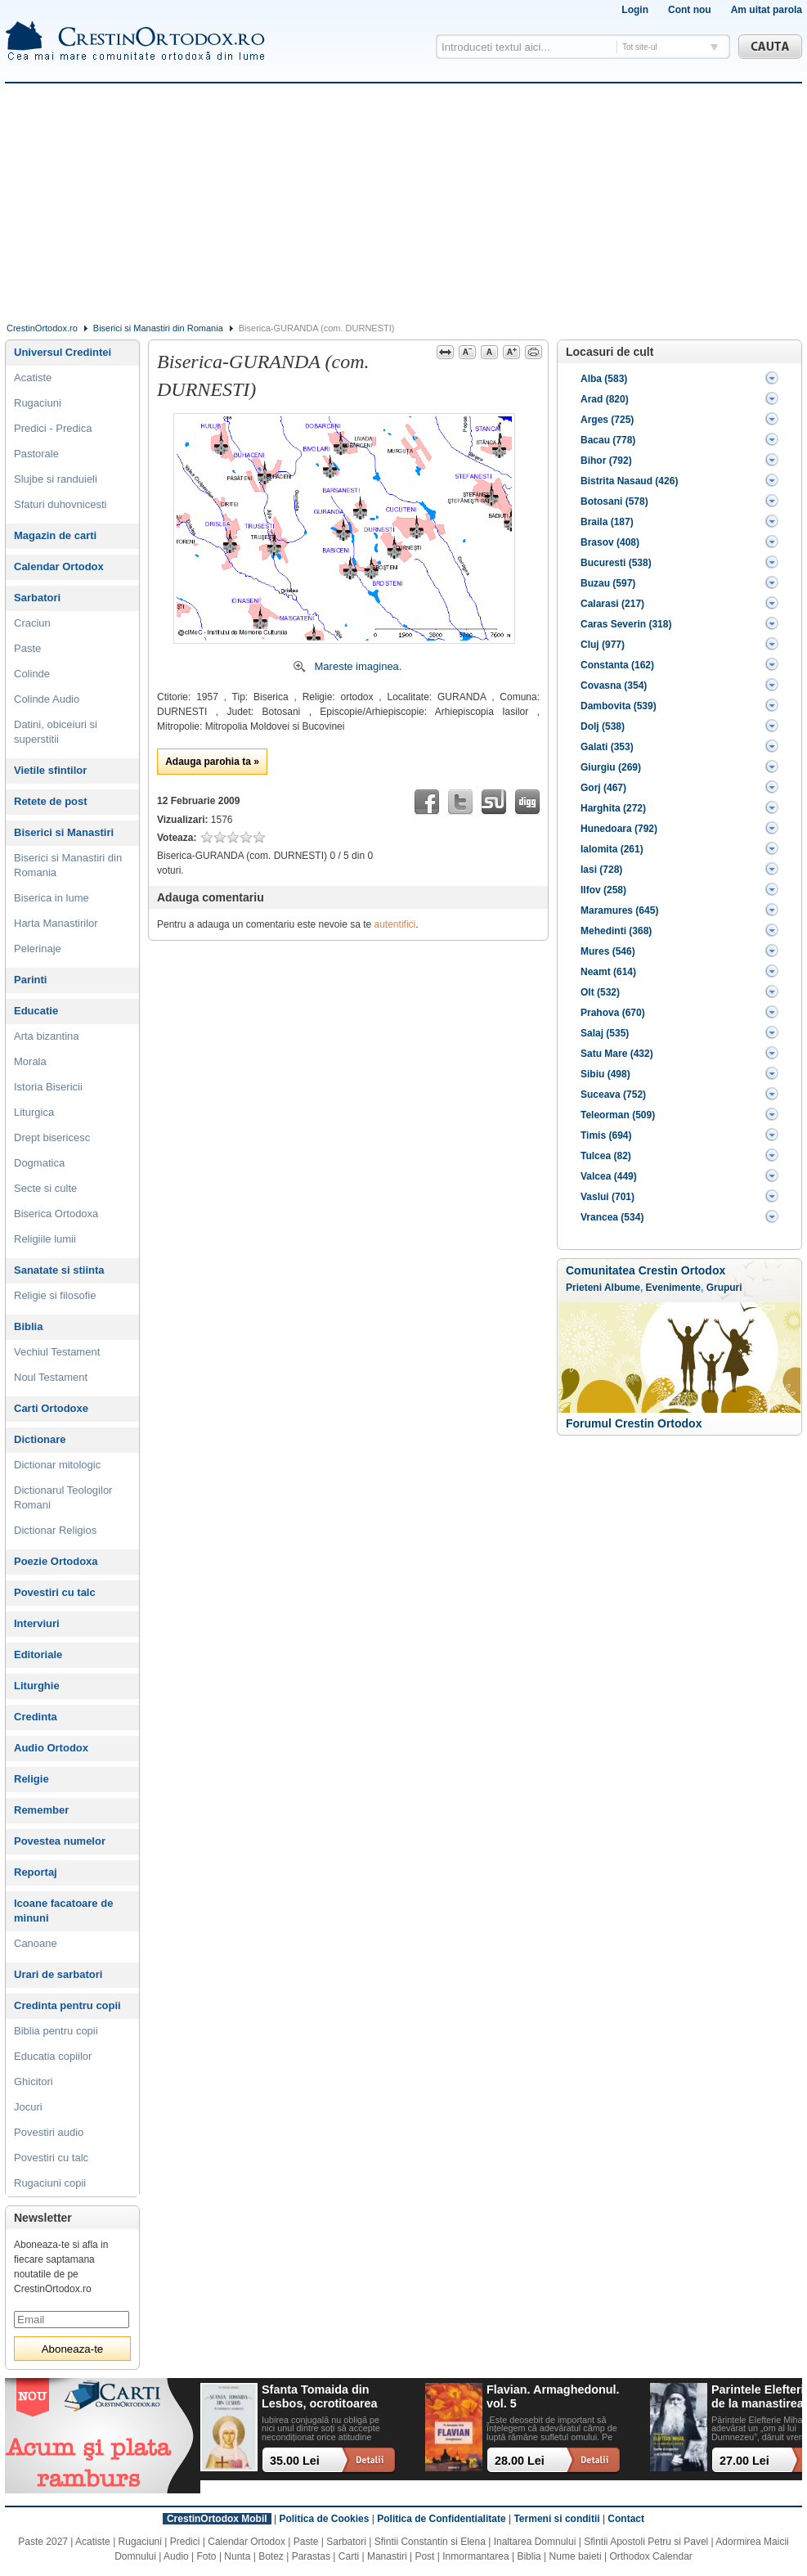 The width and height of the screenshot is (807, 2576). Describe the element at coordinates (36, 453) in the screenshot. I see `Pastorale` at that location.